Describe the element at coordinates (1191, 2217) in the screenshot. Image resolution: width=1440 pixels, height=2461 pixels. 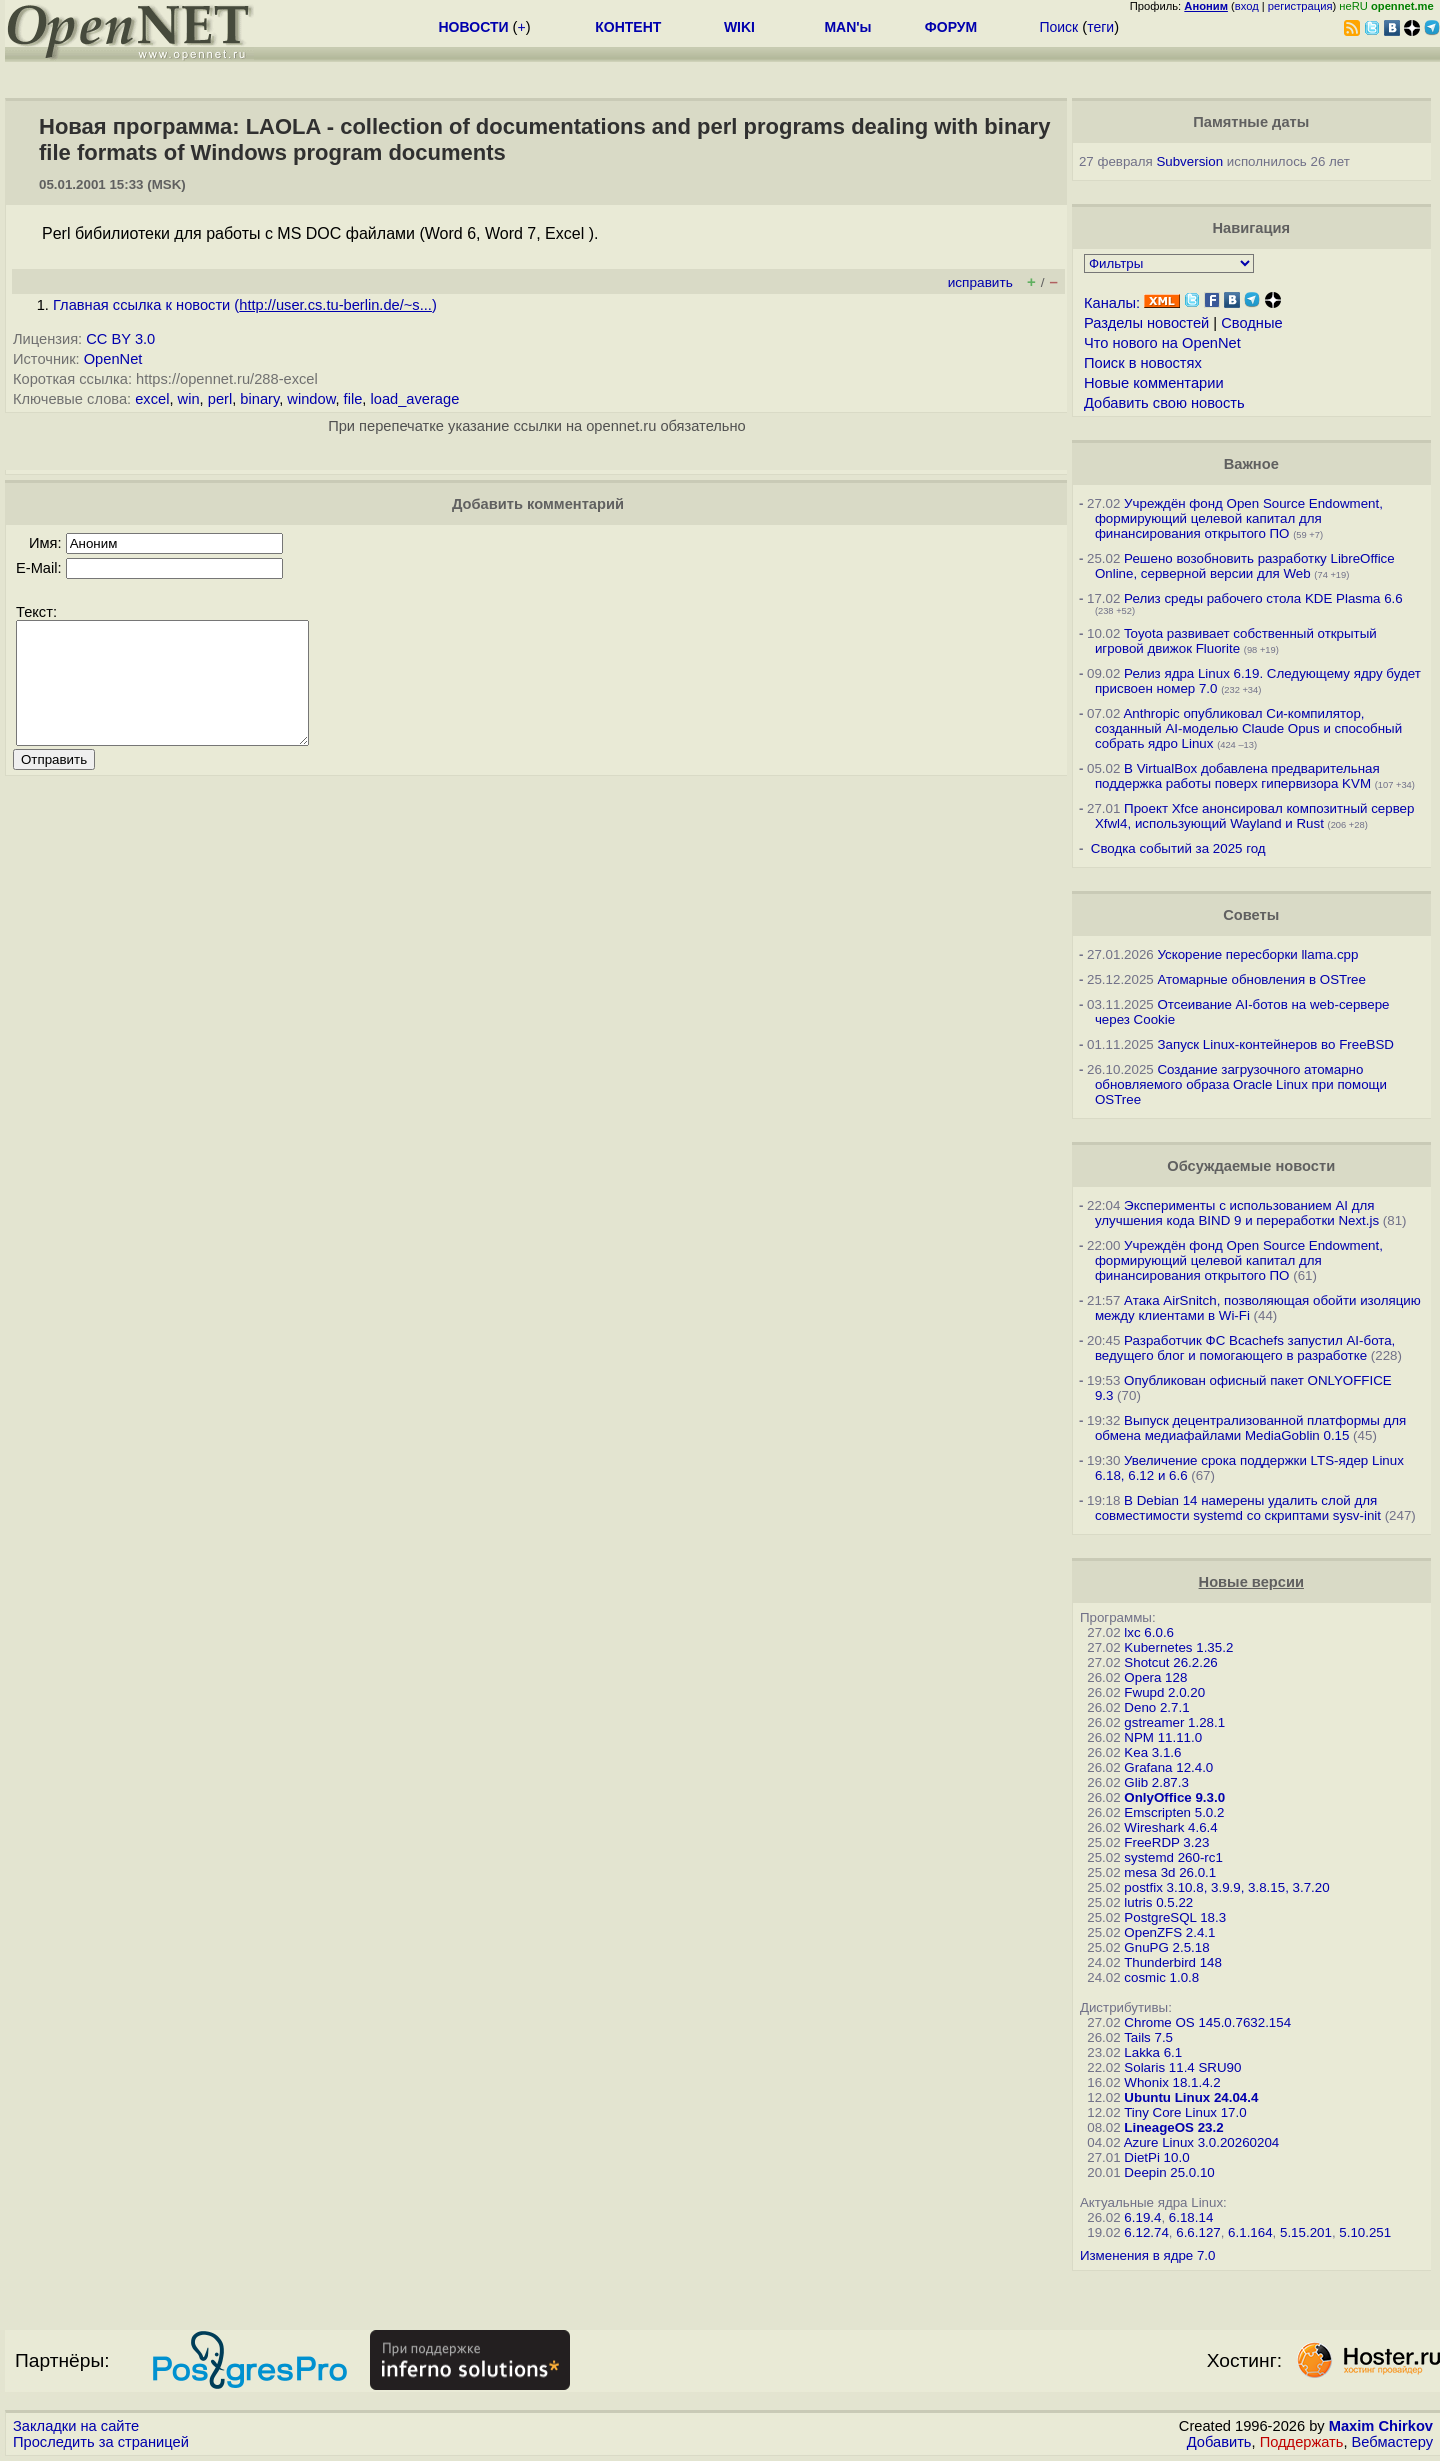
I see `6.18.14` at that location.